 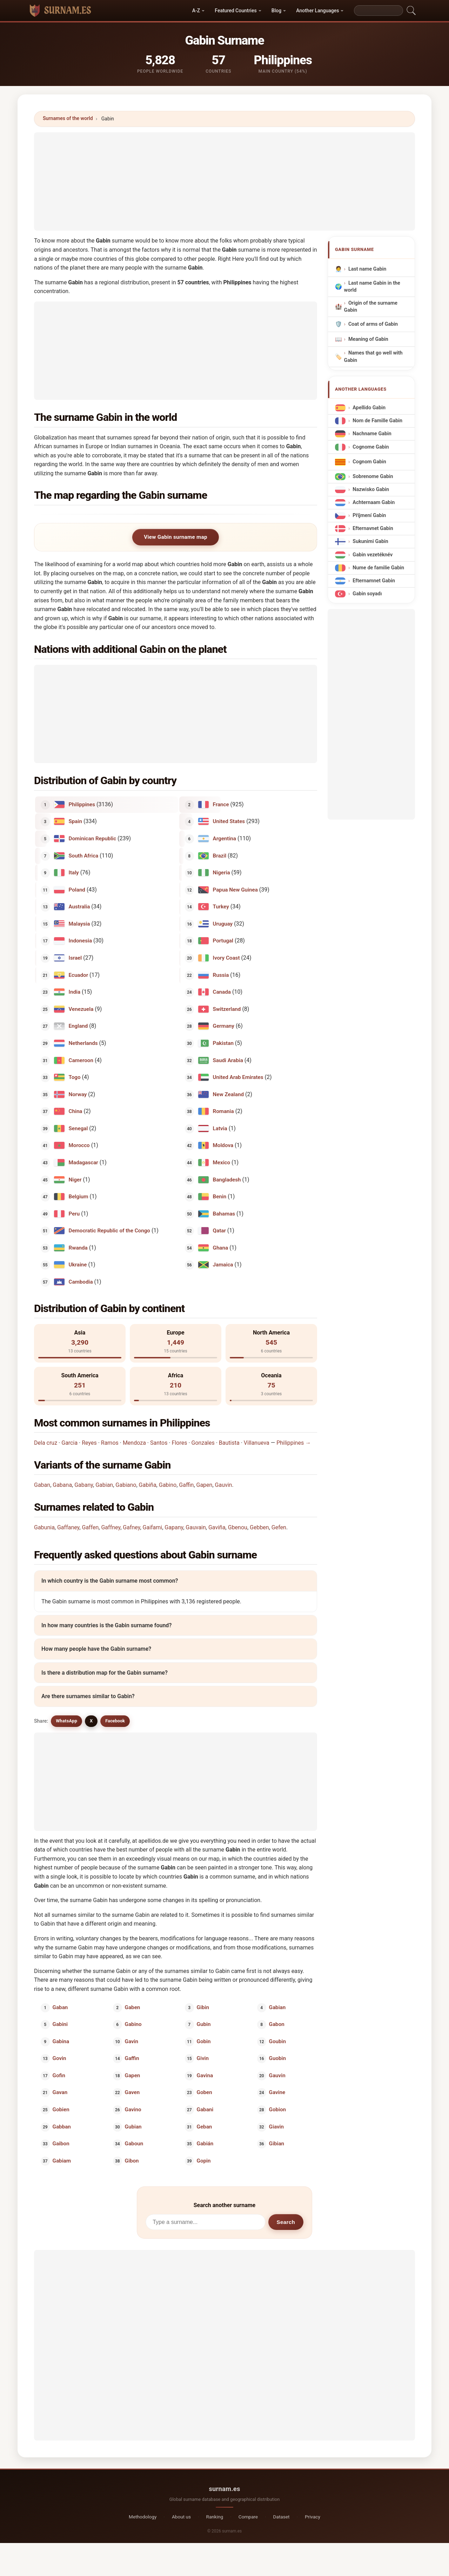 What do you see at coordinates (75, 821) in the screenshot?
I see `Spain` at bounding box center [75, 821].